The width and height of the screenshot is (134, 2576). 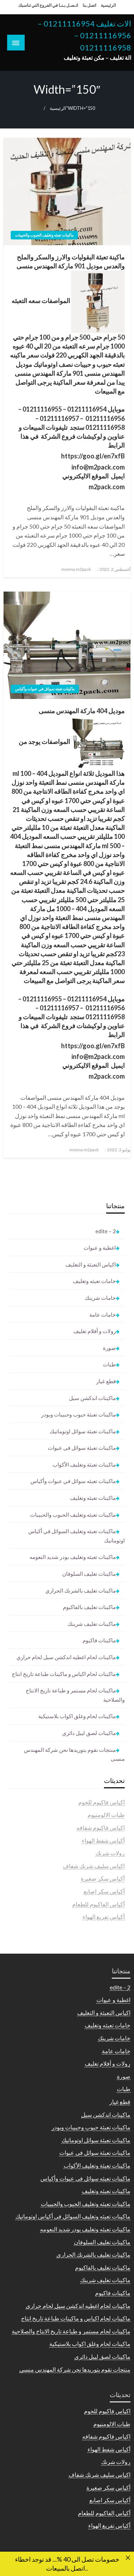 What do you see at coordinates (101, 1802) in the screenshot?
I see `اكياس فاكيوم للحوم` at bounding box center [101, 1802].